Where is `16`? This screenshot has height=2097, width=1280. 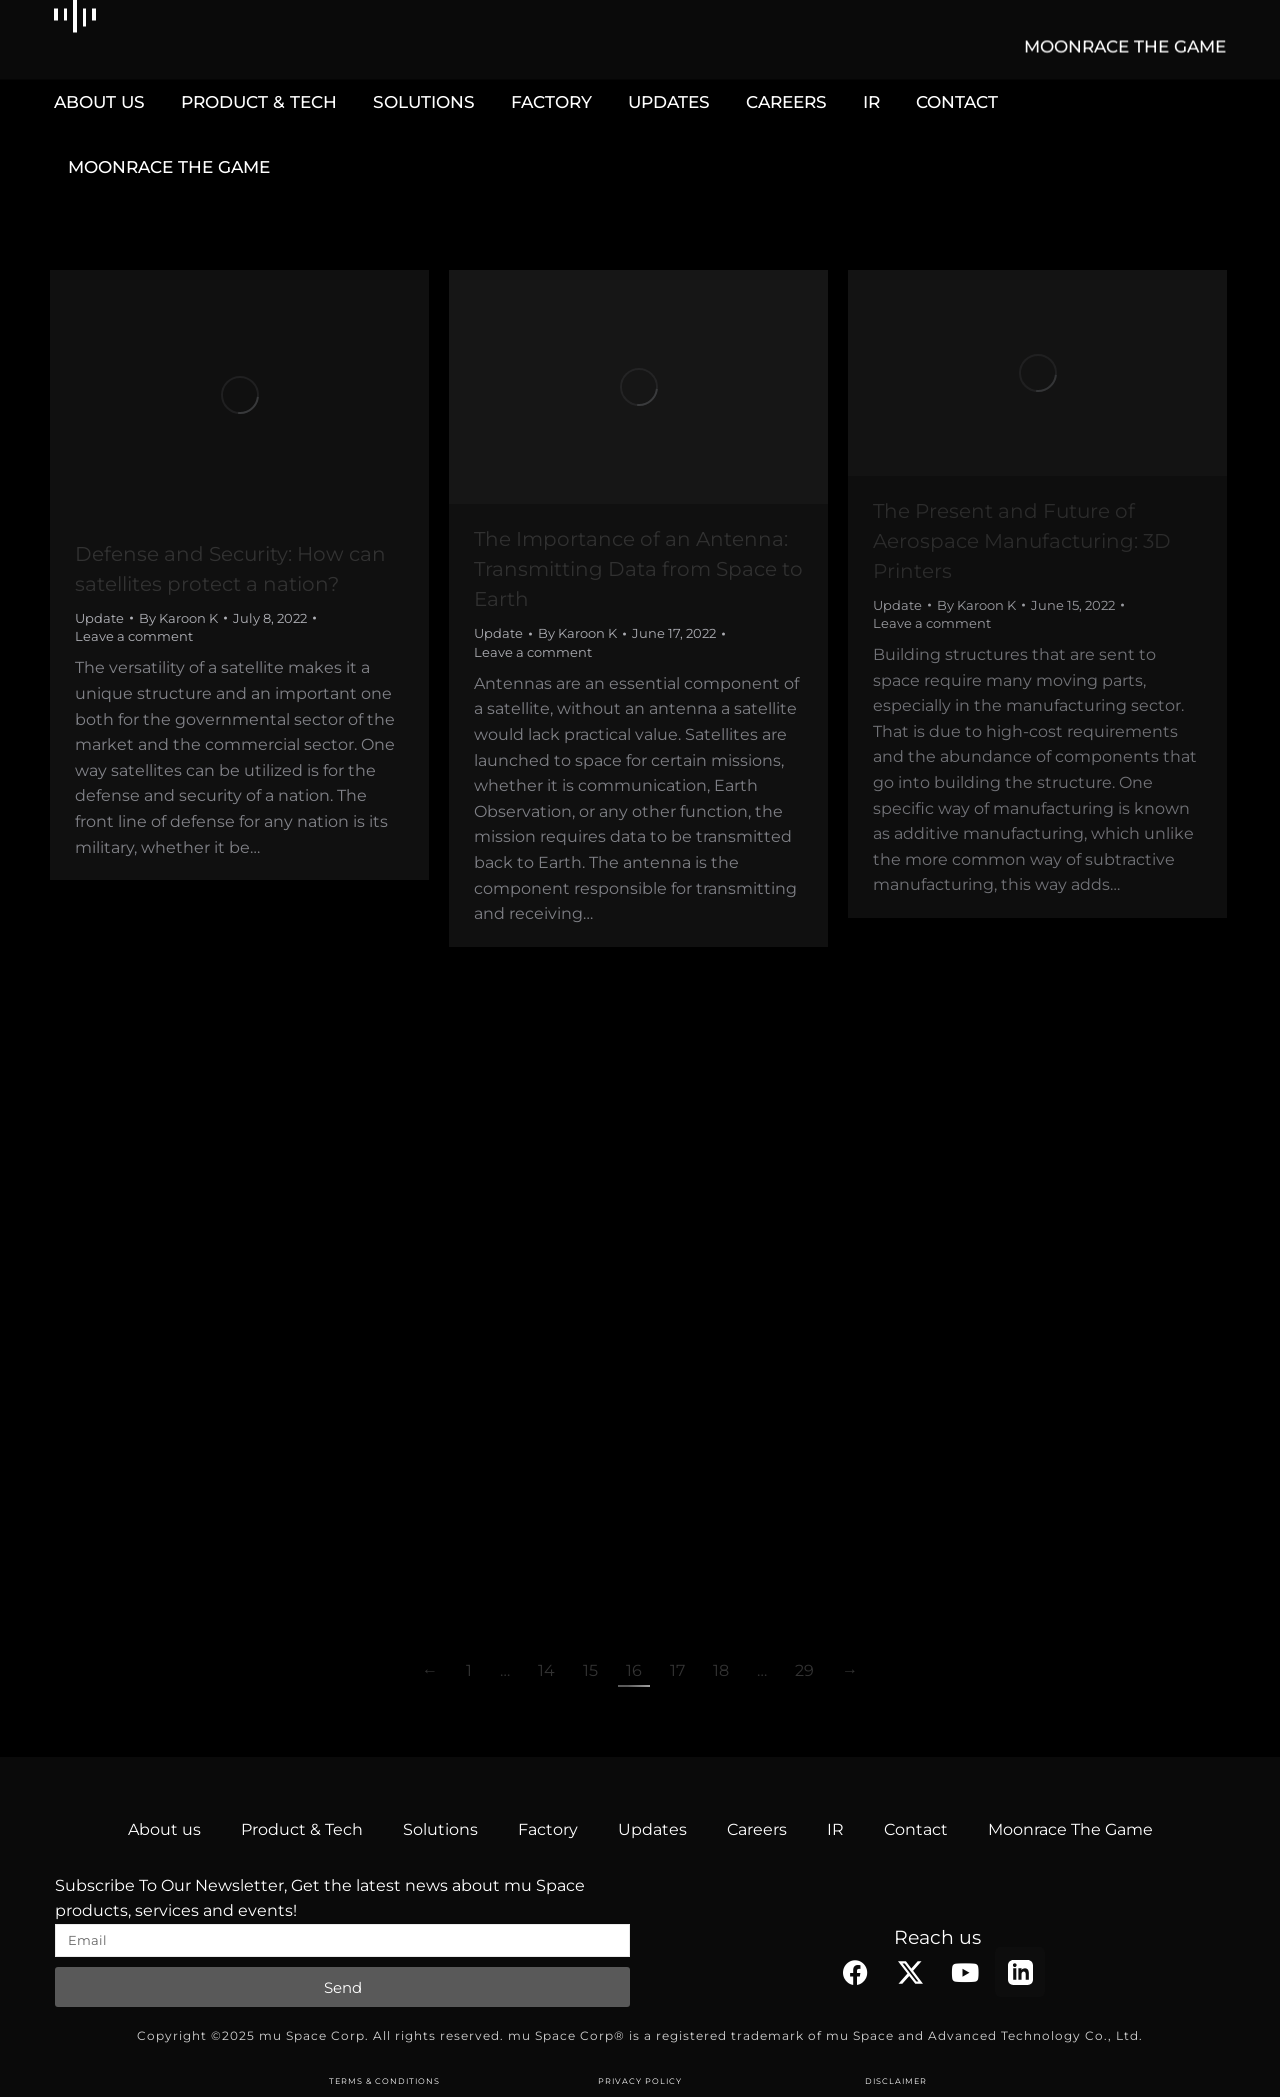
16 is located at coordinates (634, 1670).